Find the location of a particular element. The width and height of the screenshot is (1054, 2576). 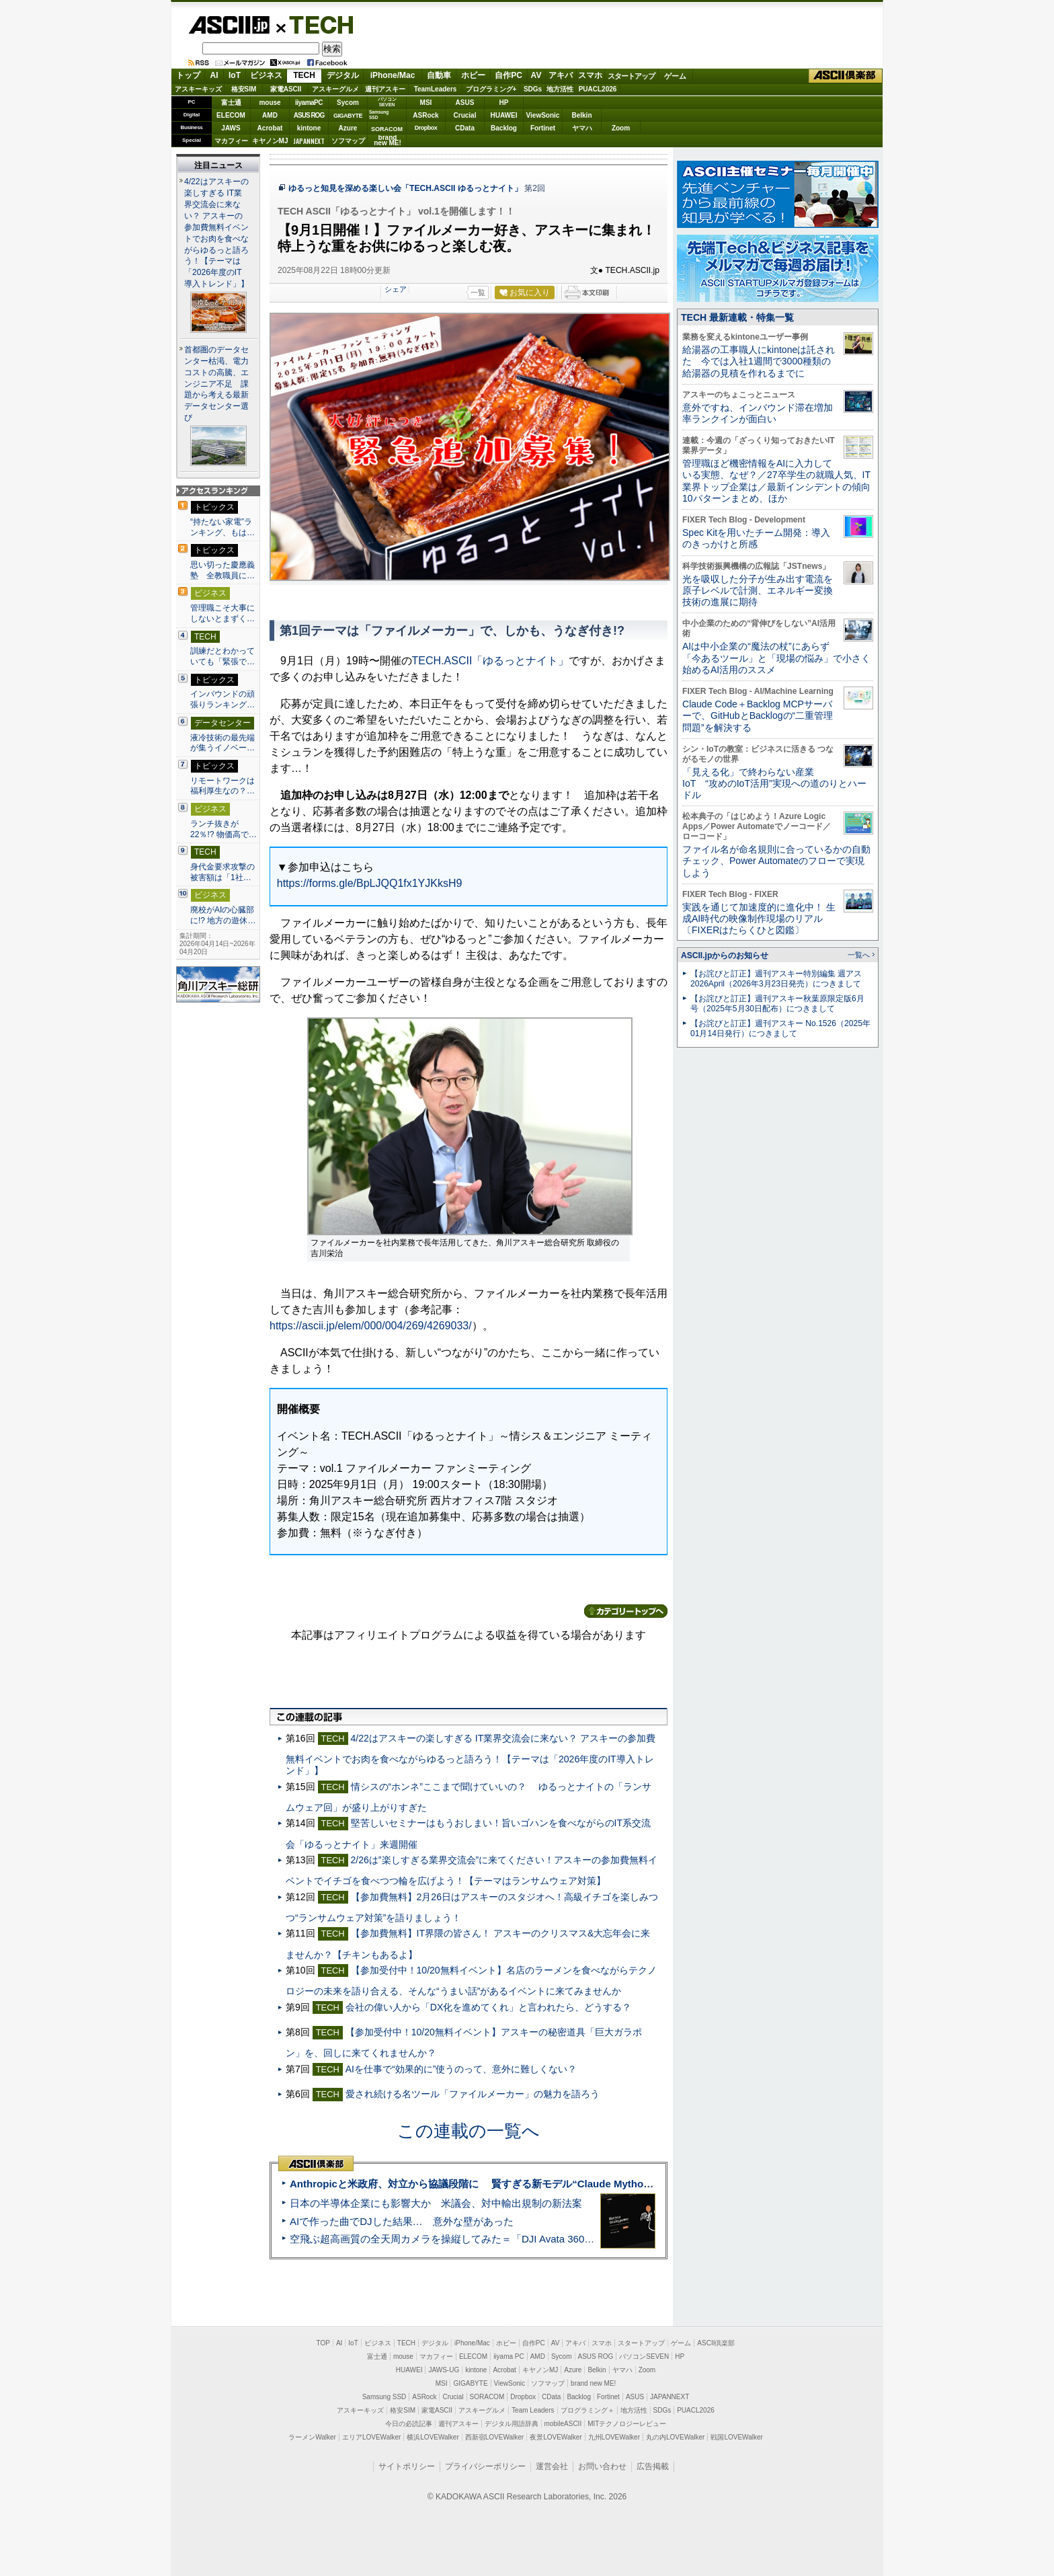

ゲーム is located at coordinates (675, 76).